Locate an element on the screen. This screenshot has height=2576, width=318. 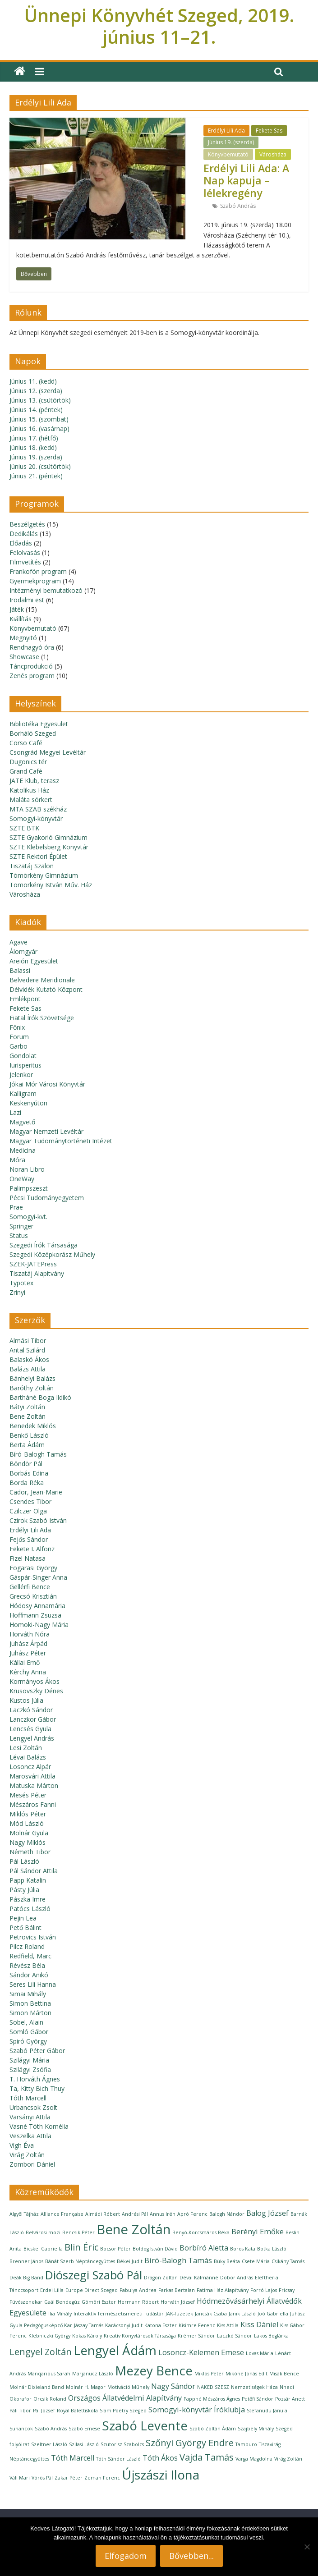
Borda Réka is located at coordinates (26, 1482).